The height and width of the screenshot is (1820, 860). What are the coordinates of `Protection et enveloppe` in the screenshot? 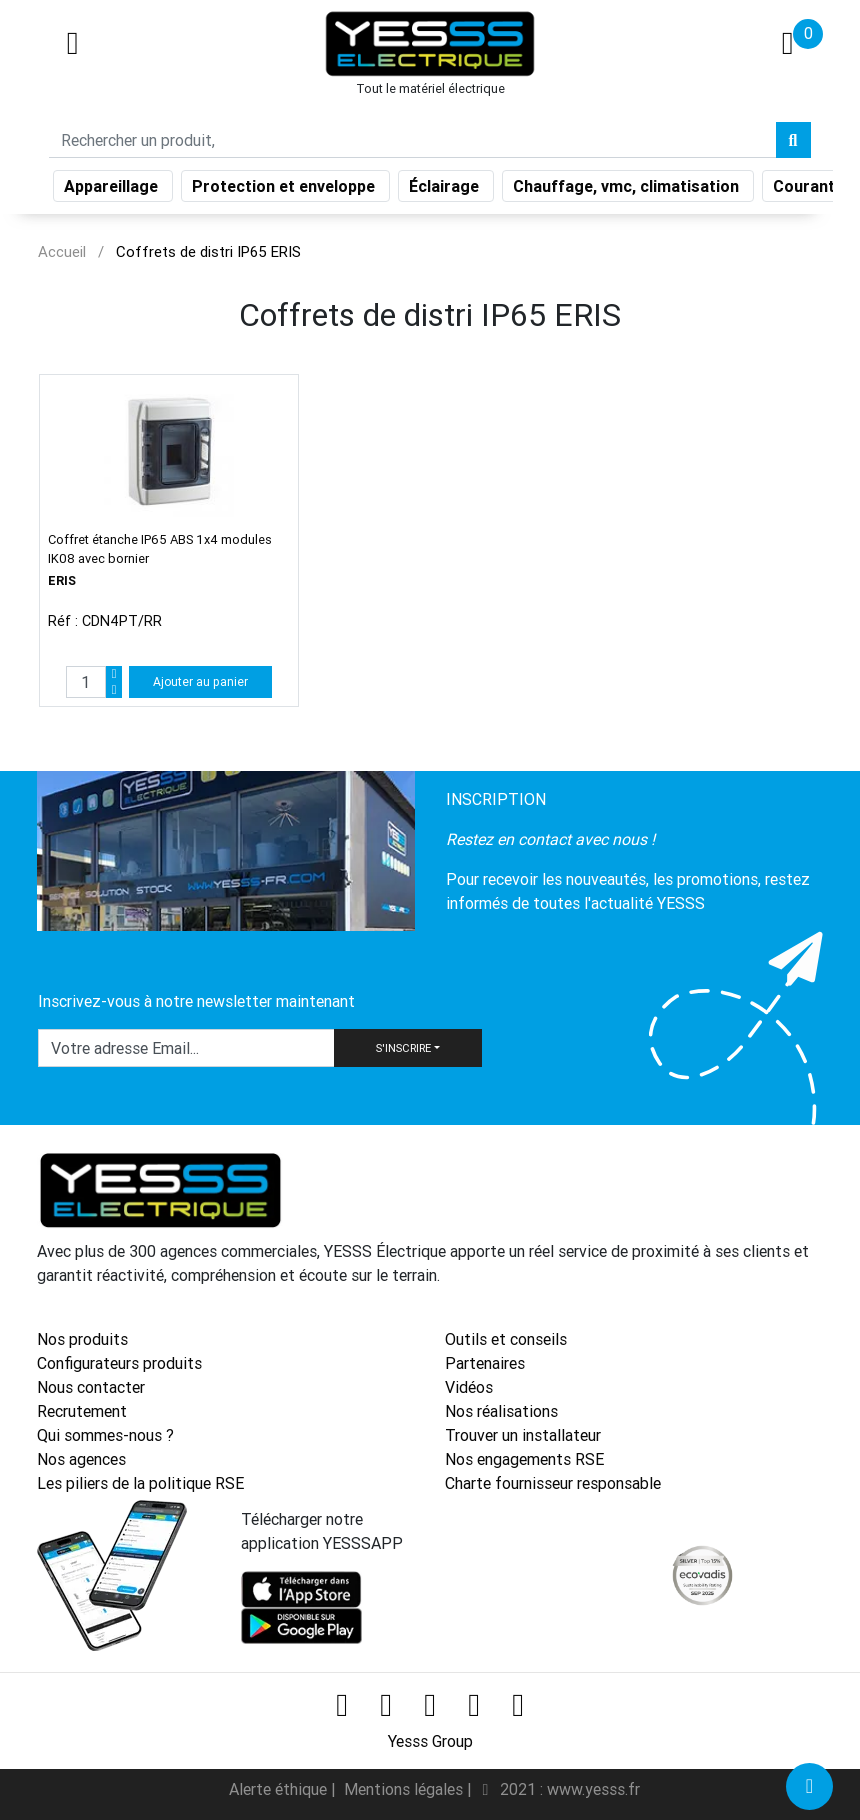 It's located at (285, 190).